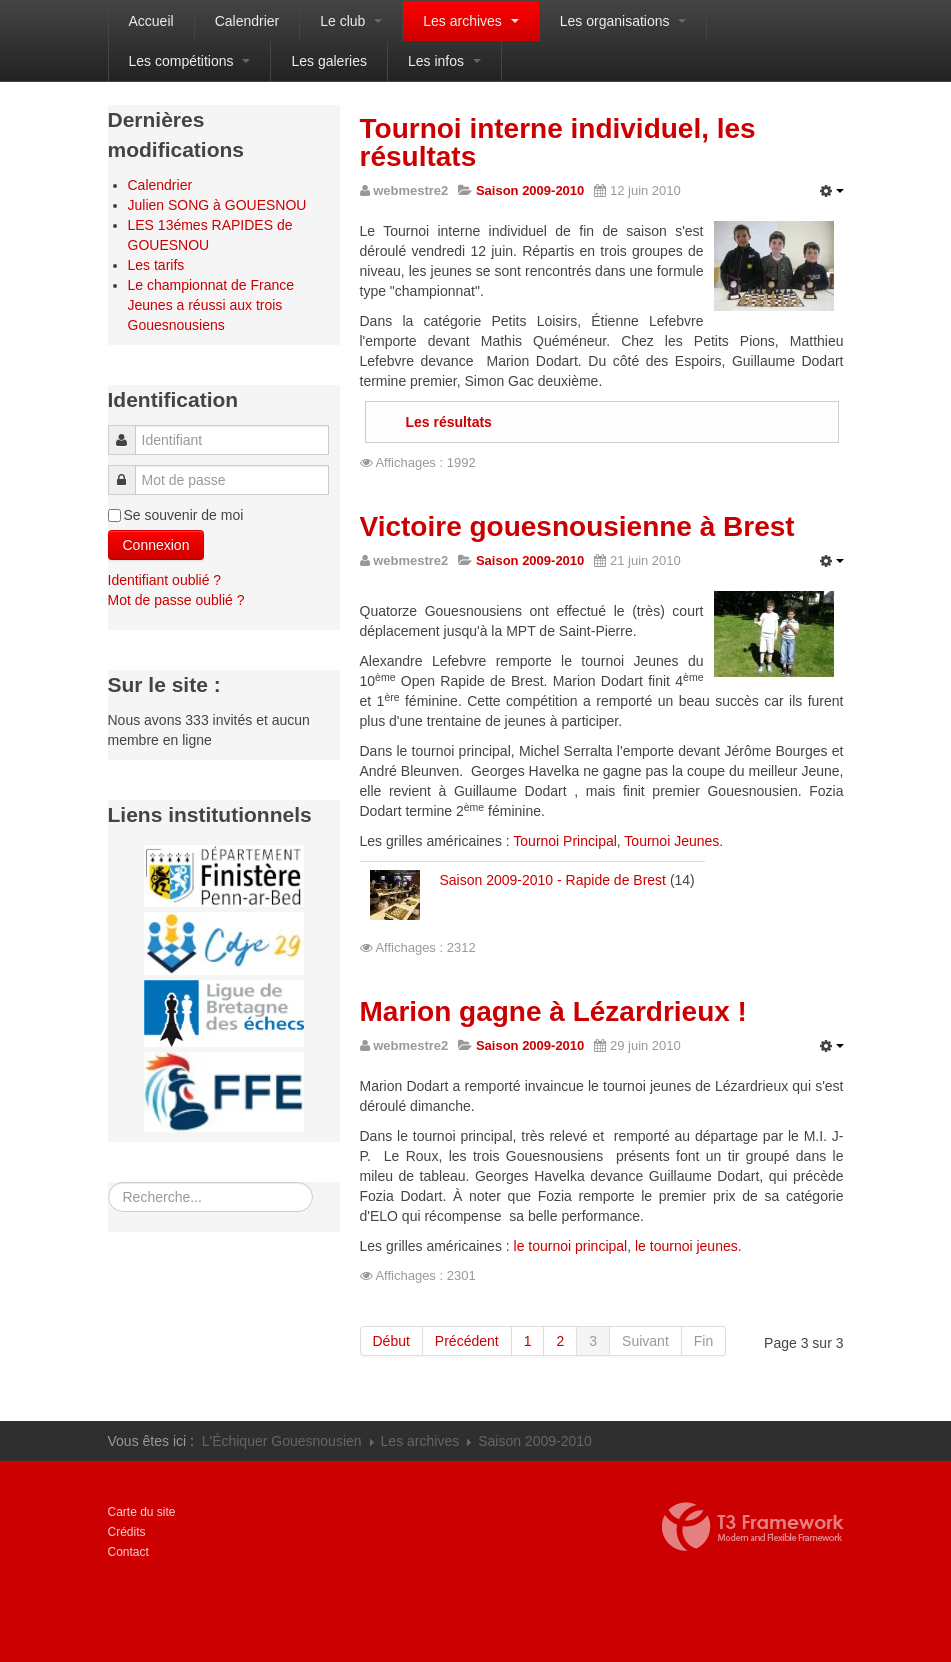 This screenshot has width=951, height=1662. Describe the element at coordinates (391, 1341) in the screenshot. I see `Début` at that location.